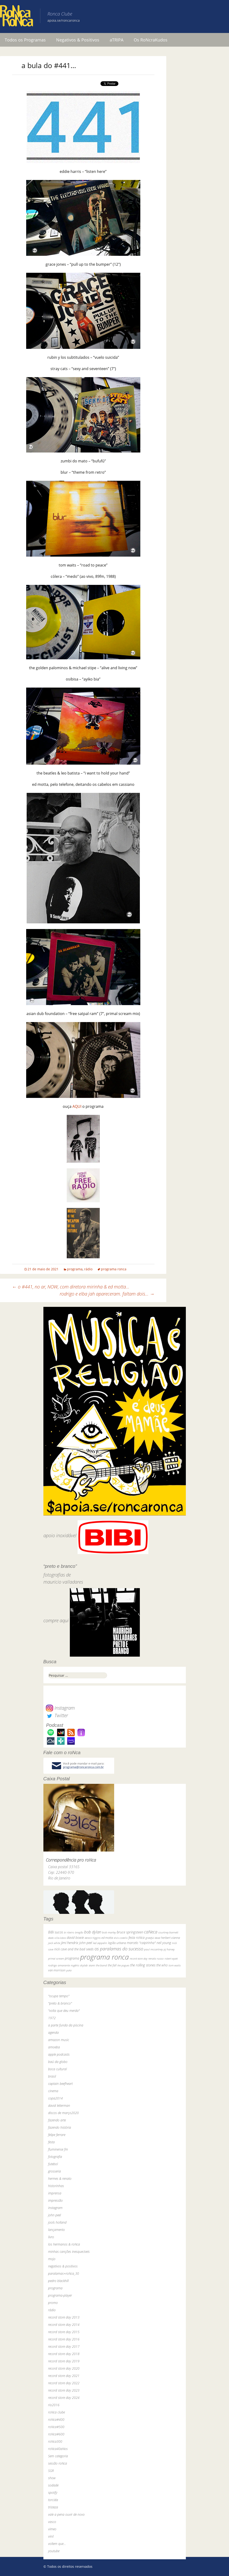 The width and height of the screenshot is (229, 2576). What do you see at coordinates (69, 2251) in the screenshot?
I see `minhas canções inesquecíveis` at bounding box center [69, 2251].